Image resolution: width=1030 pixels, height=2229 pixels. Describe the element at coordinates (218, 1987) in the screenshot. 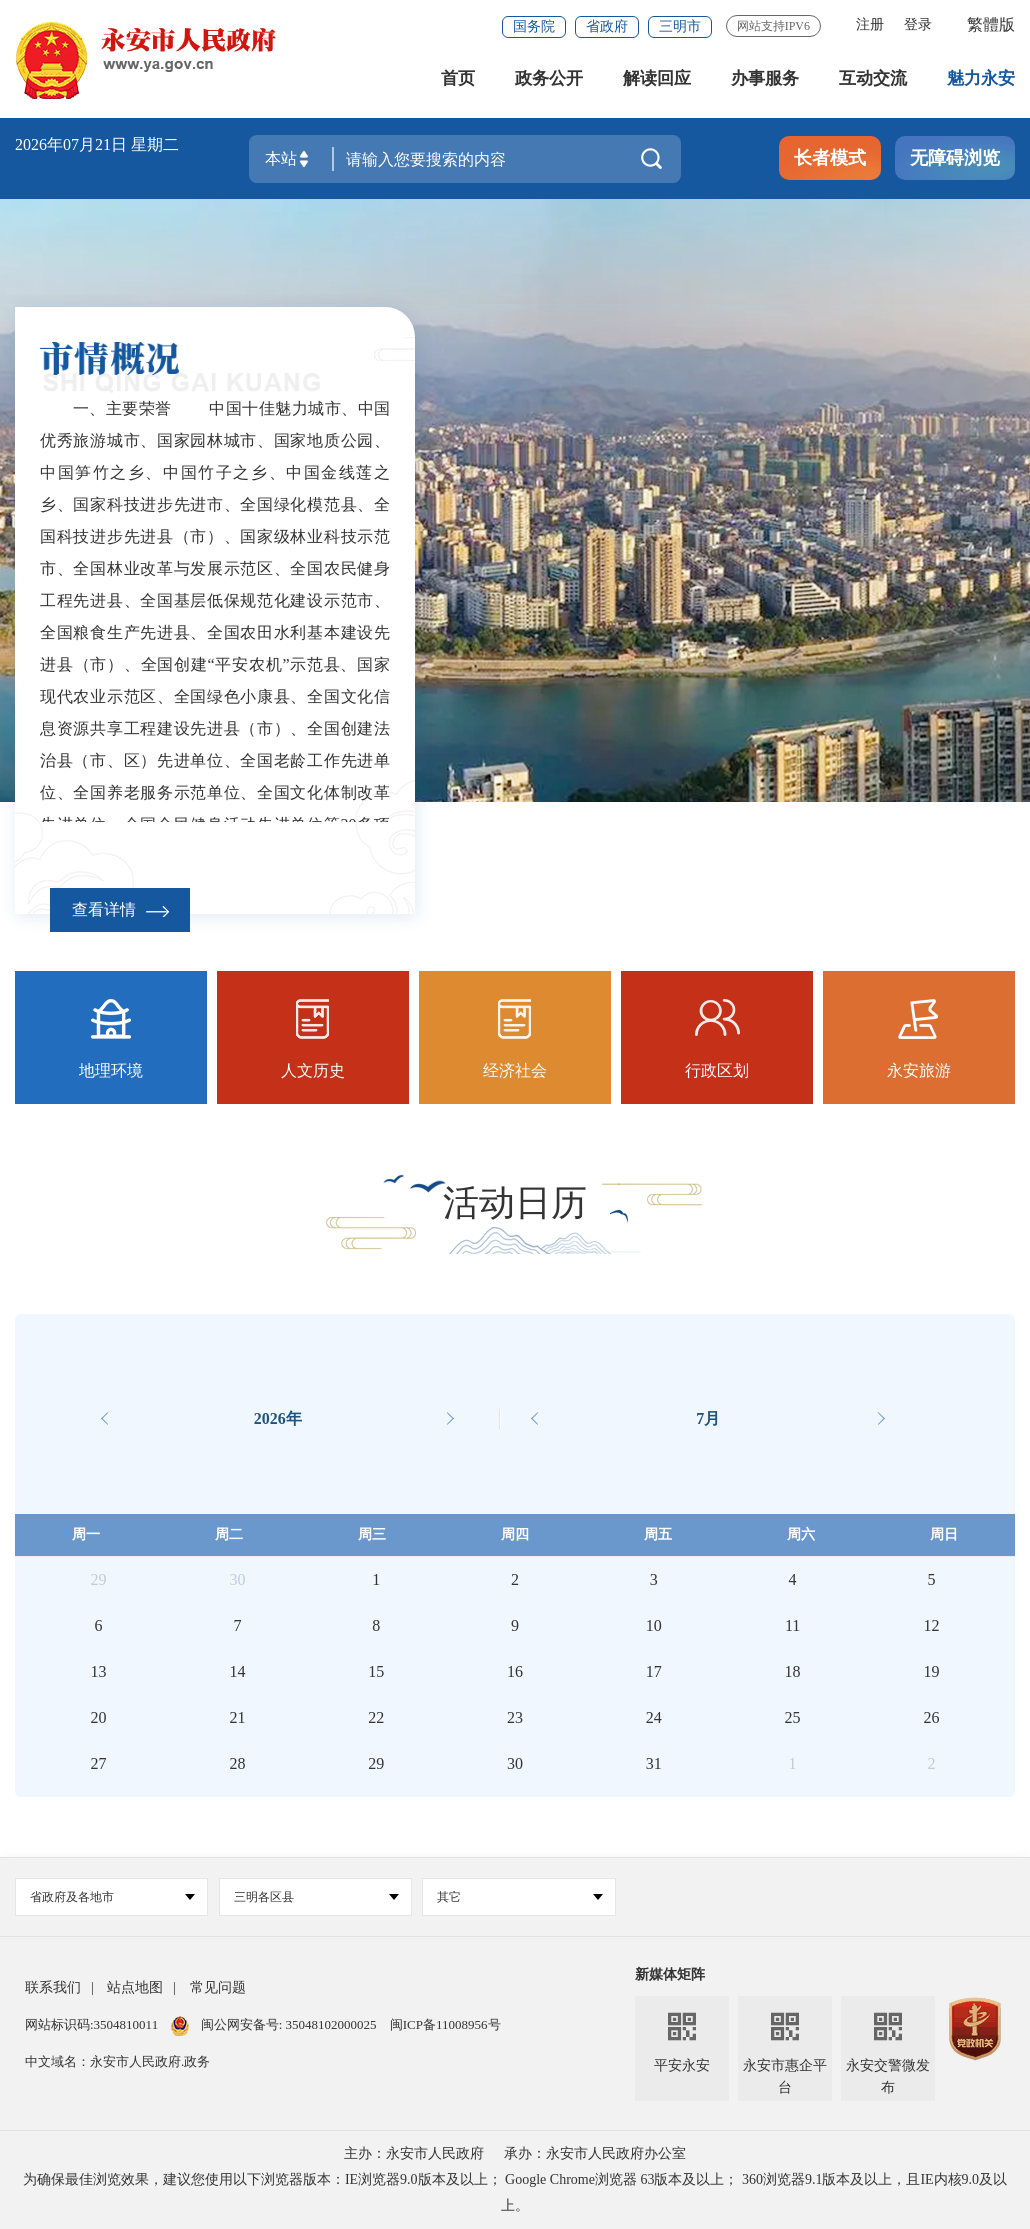

I see `常见问题` at that location.